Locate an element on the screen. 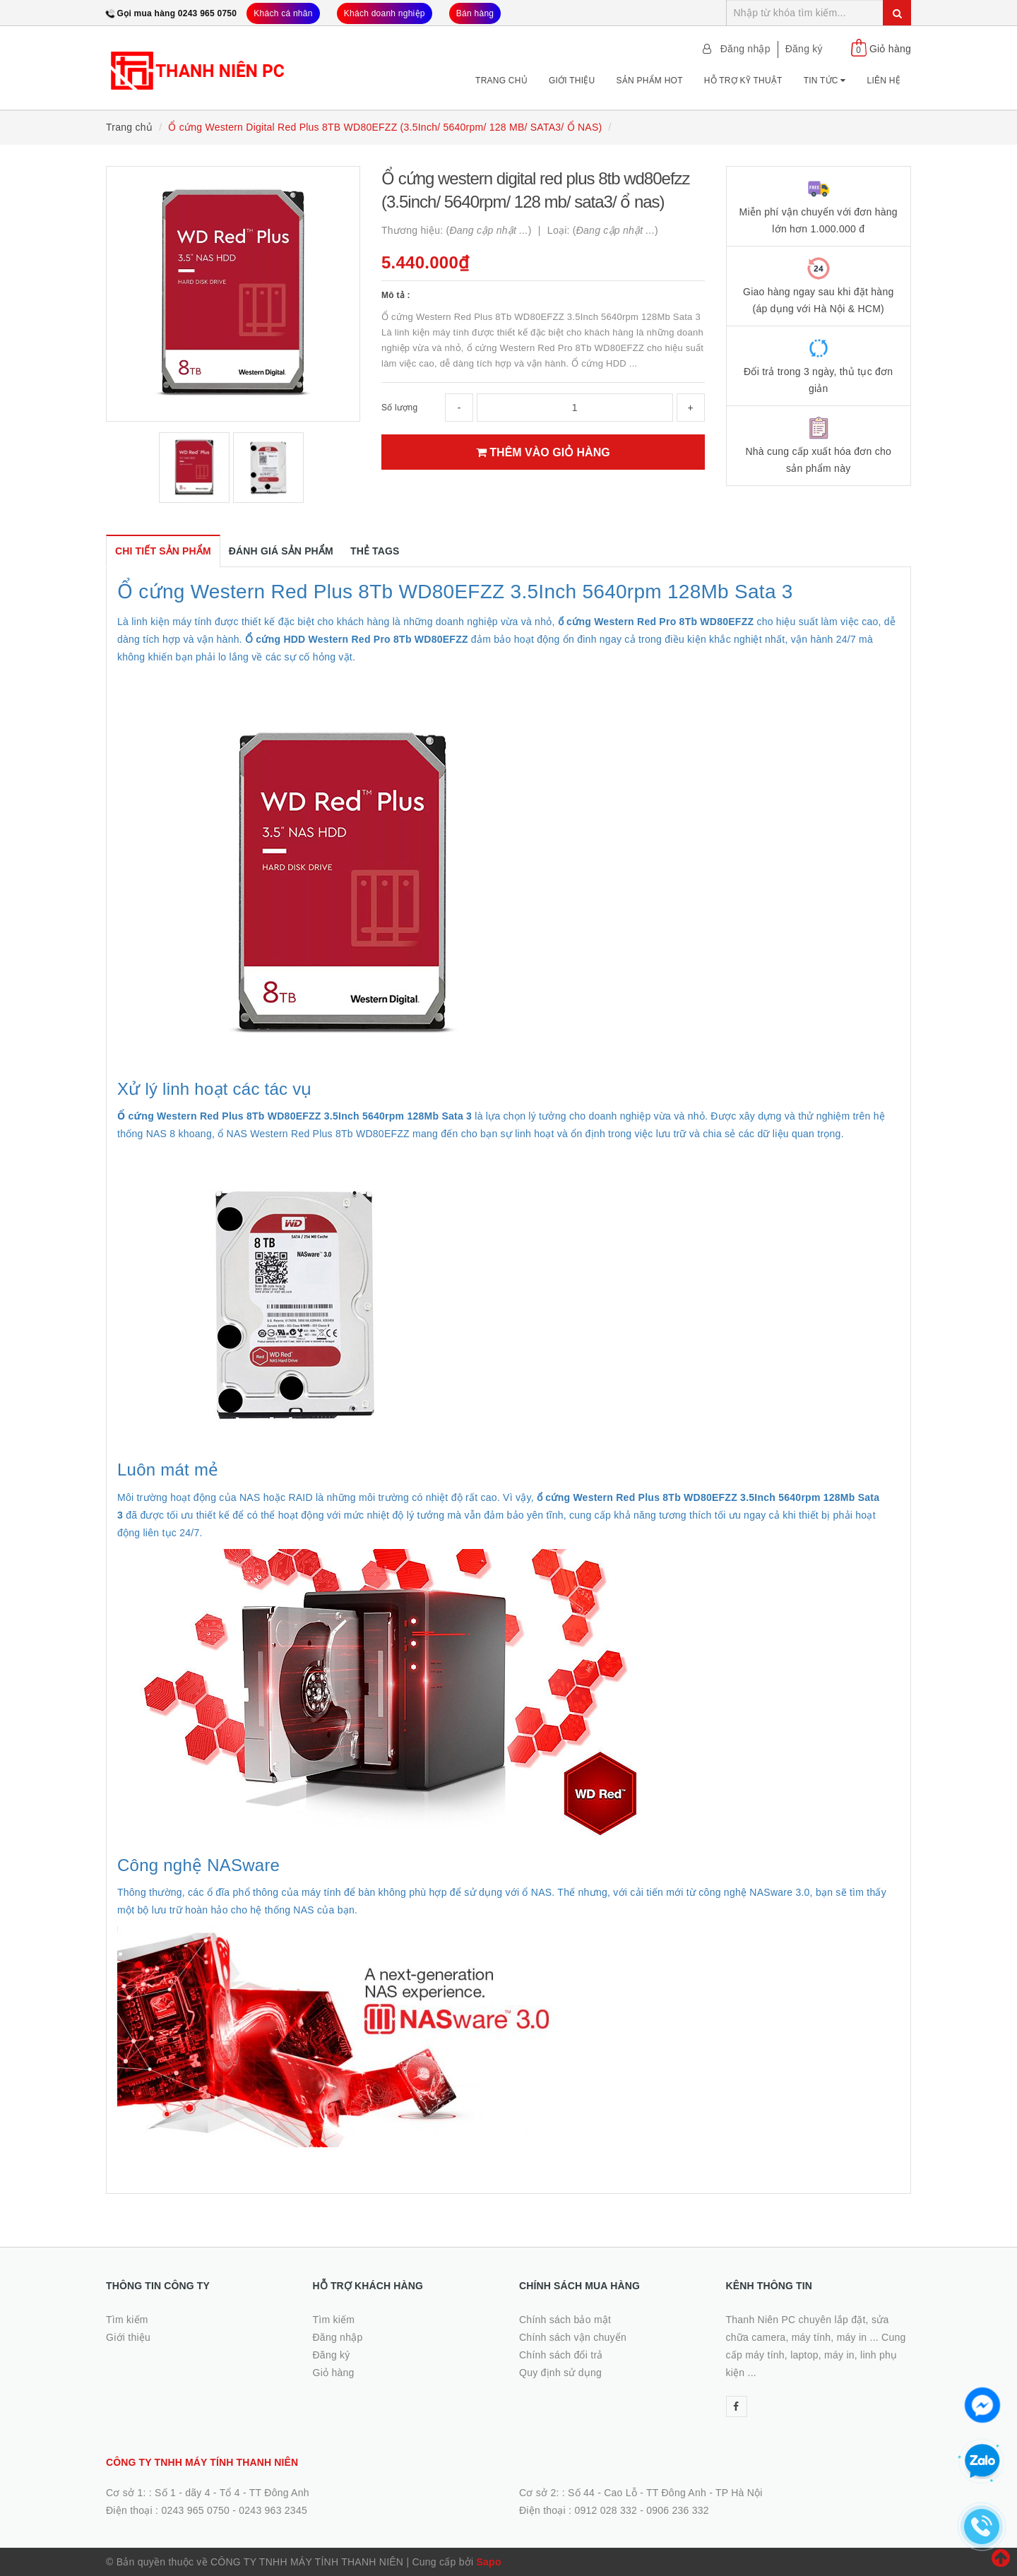 This screenshot has height=2576, width=1017. Đăng ký is located at coordinates (804, 48).